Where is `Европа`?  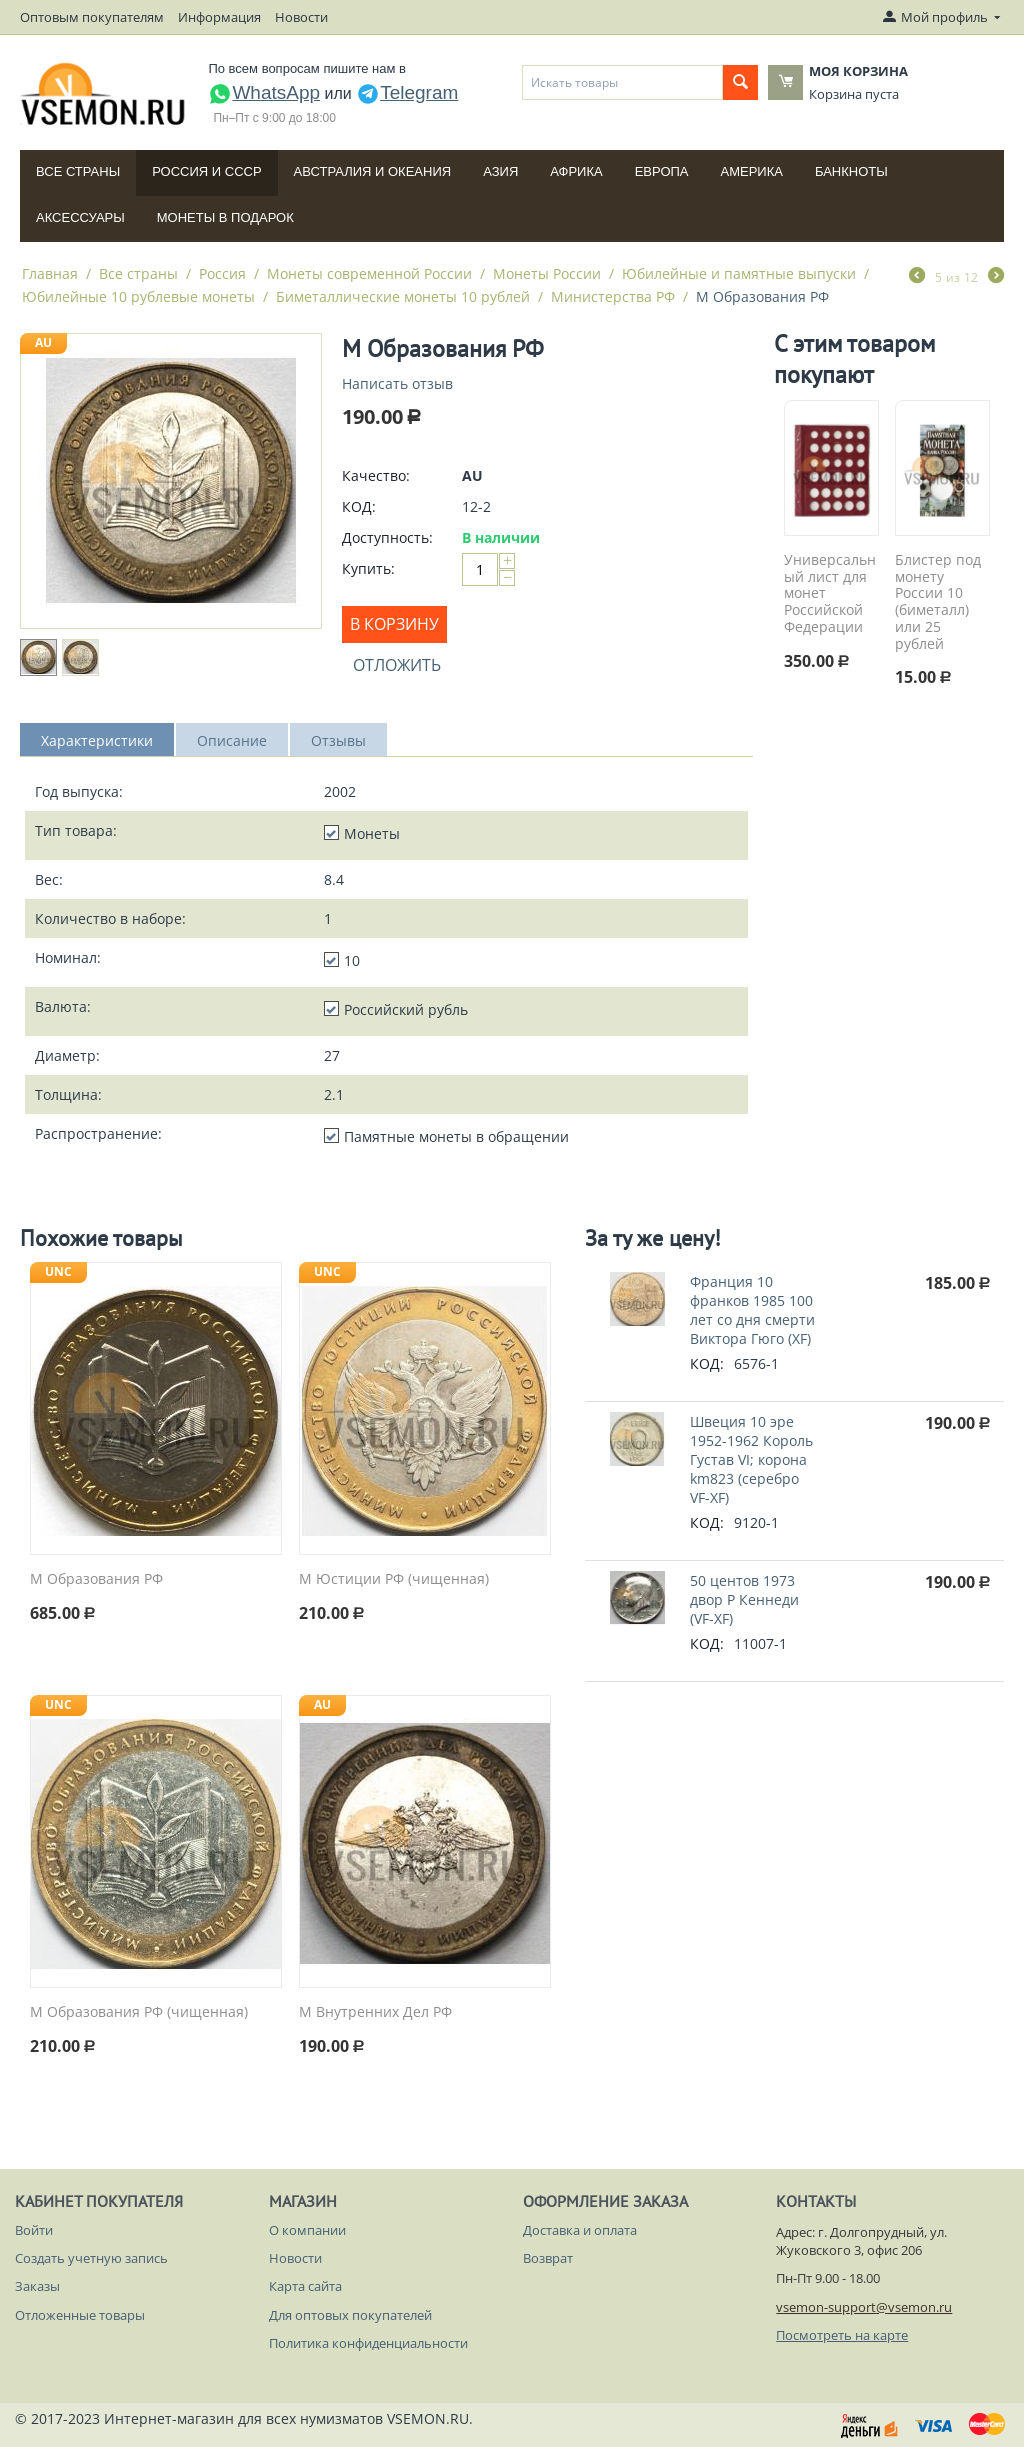 Европа is located at coordinates (662, 171).